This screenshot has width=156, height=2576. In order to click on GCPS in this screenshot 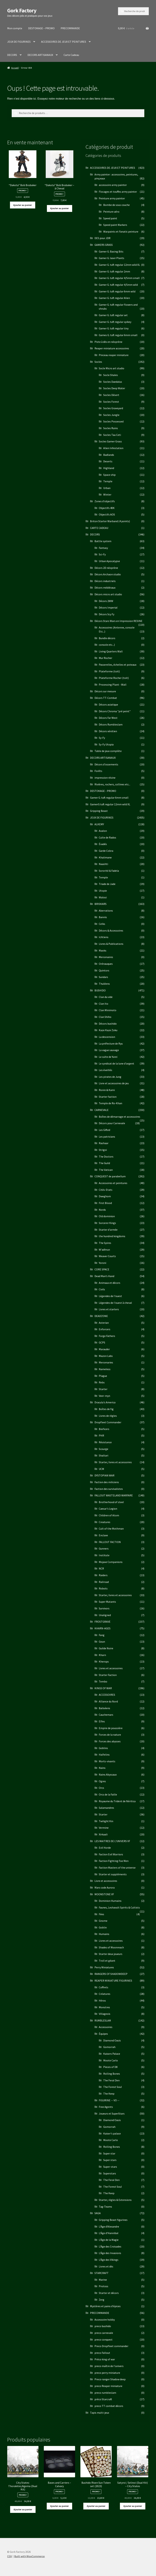, I will do `click(102, 1342)`.